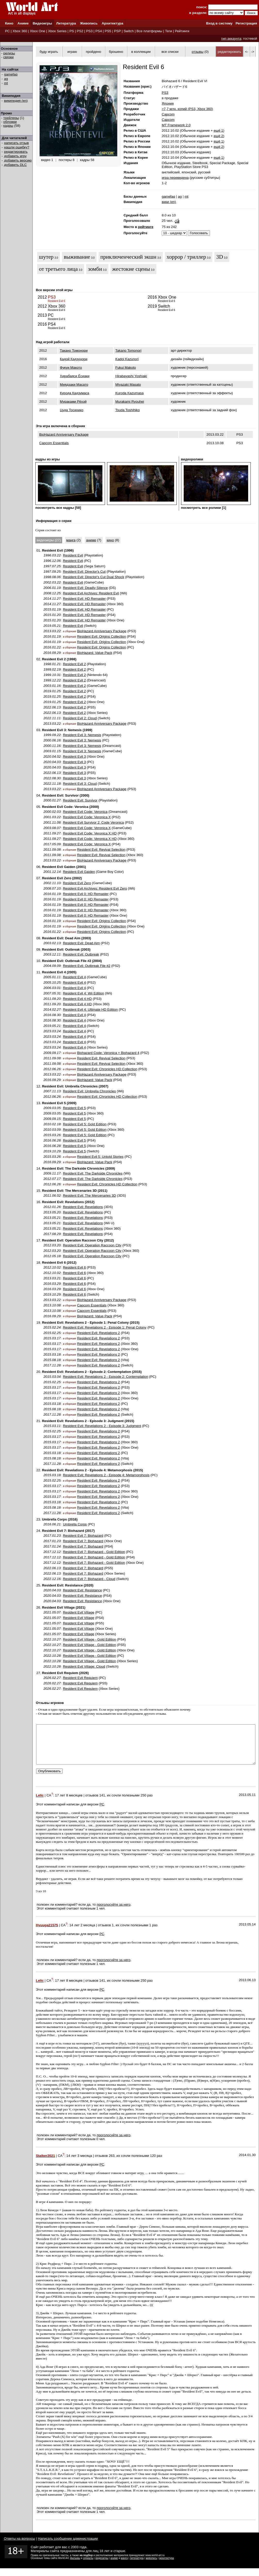 The image size is (259, 2576). Describe the element at coordinates (89, 1639) in the screenshot. I see `Resident Evil Village - Gold Edition` at that location.